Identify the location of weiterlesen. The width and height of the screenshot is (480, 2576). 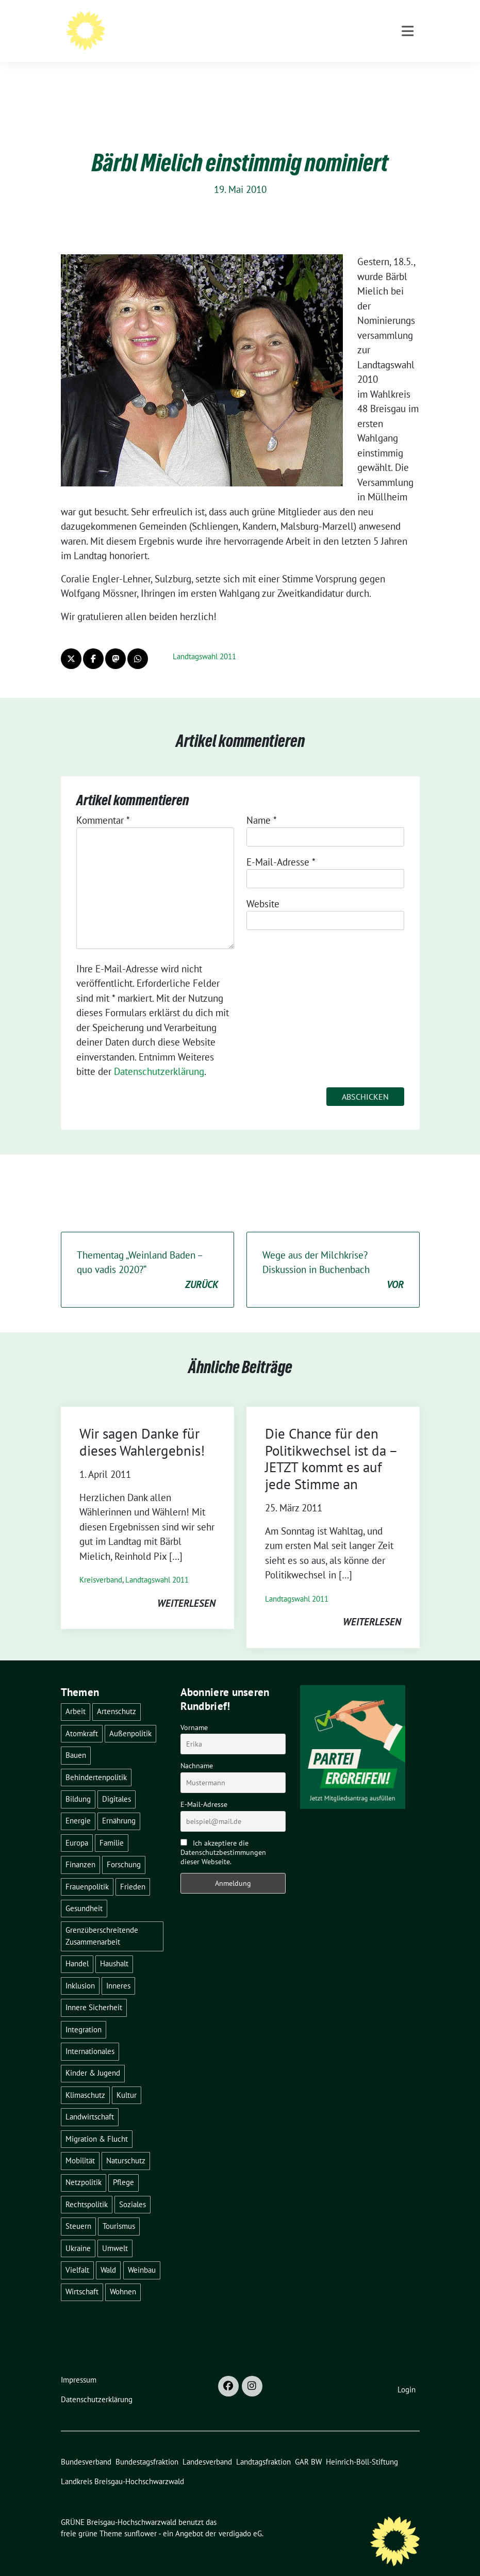
(186, 1587).